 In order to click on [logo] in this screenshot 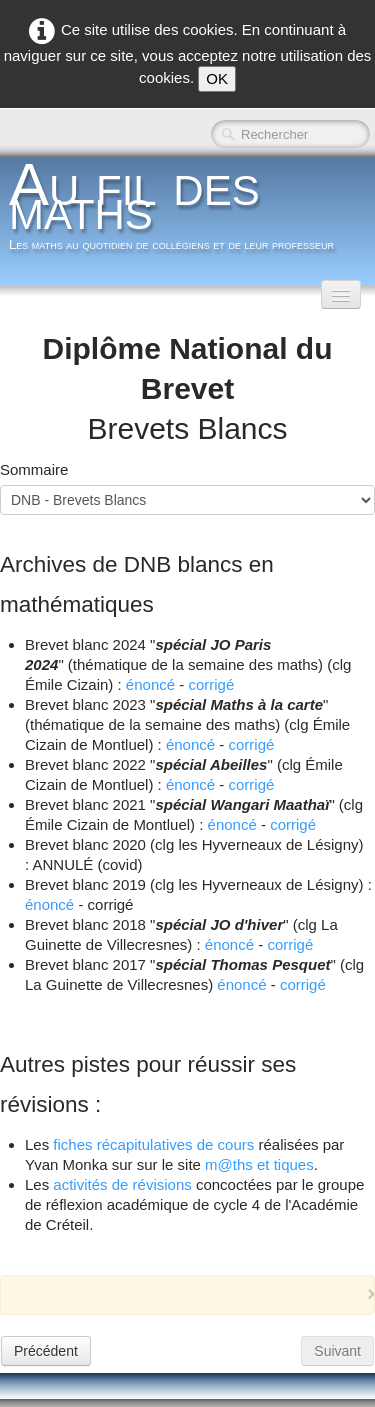, I will do `click(187, 212)`.